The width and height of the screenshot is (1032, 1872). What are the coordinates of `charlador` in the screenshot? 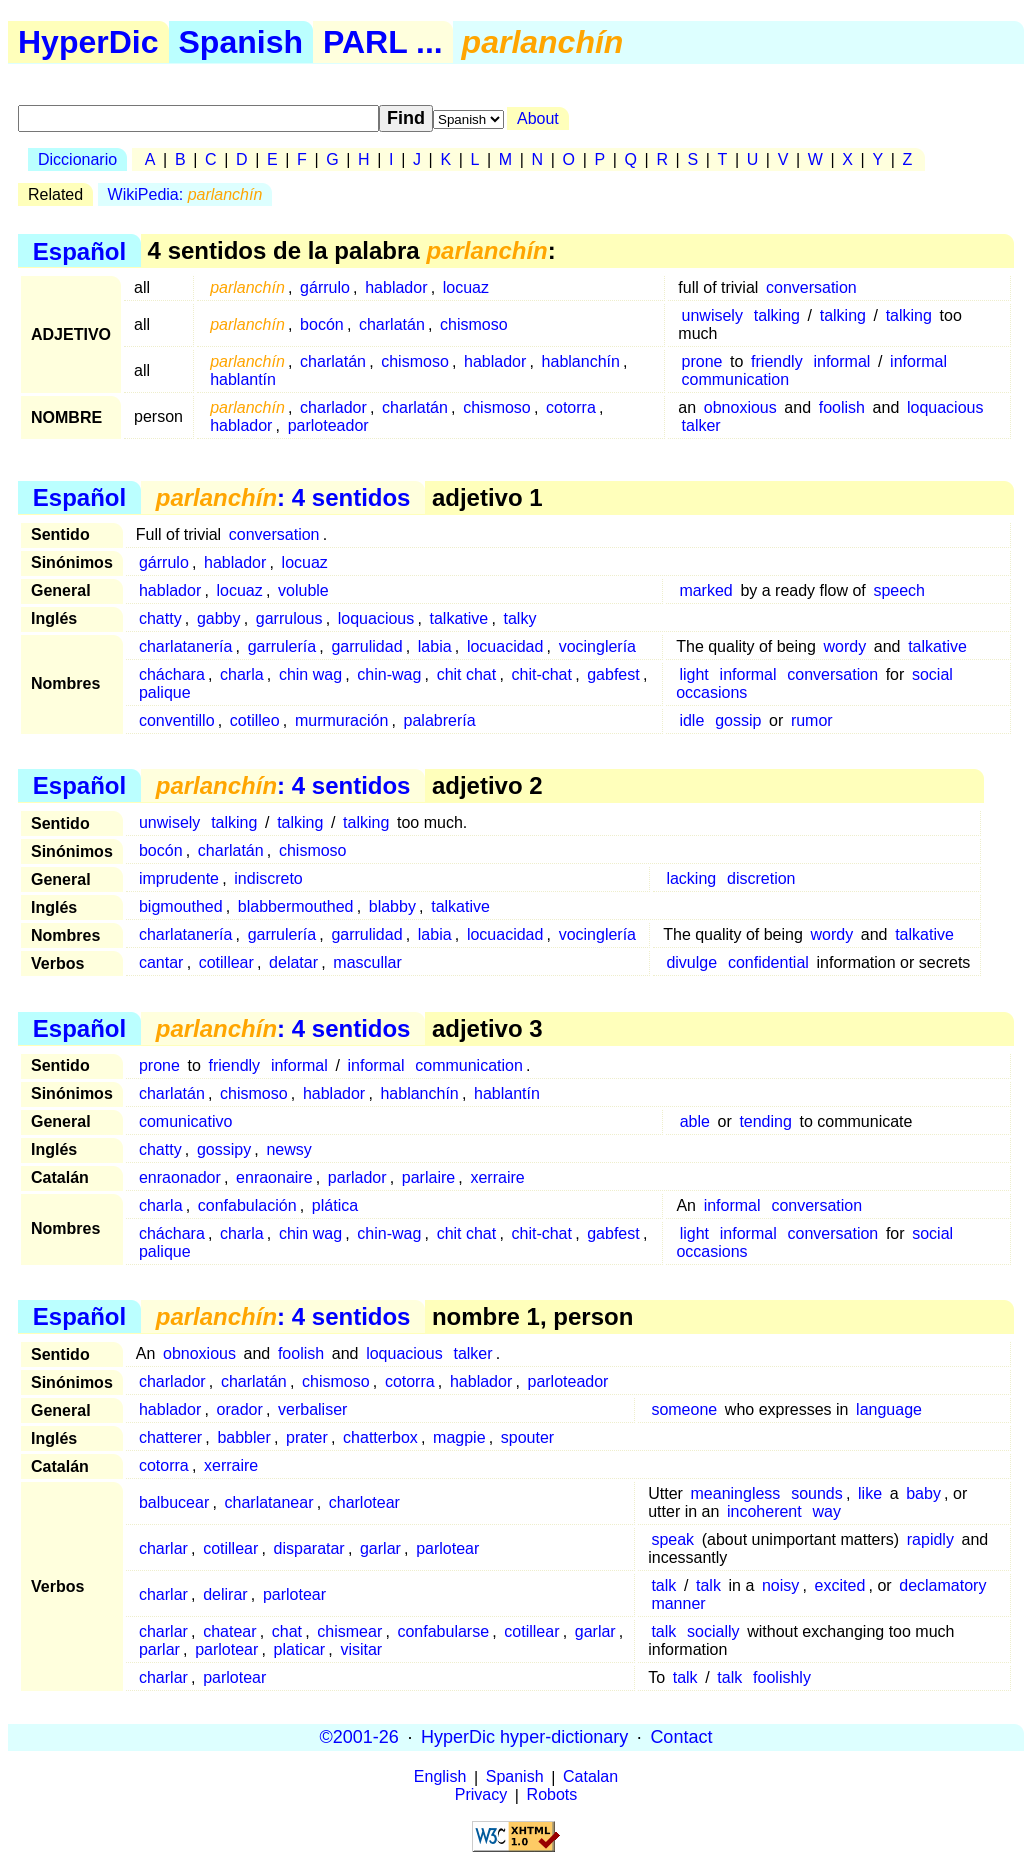 It's located at (333, 407).